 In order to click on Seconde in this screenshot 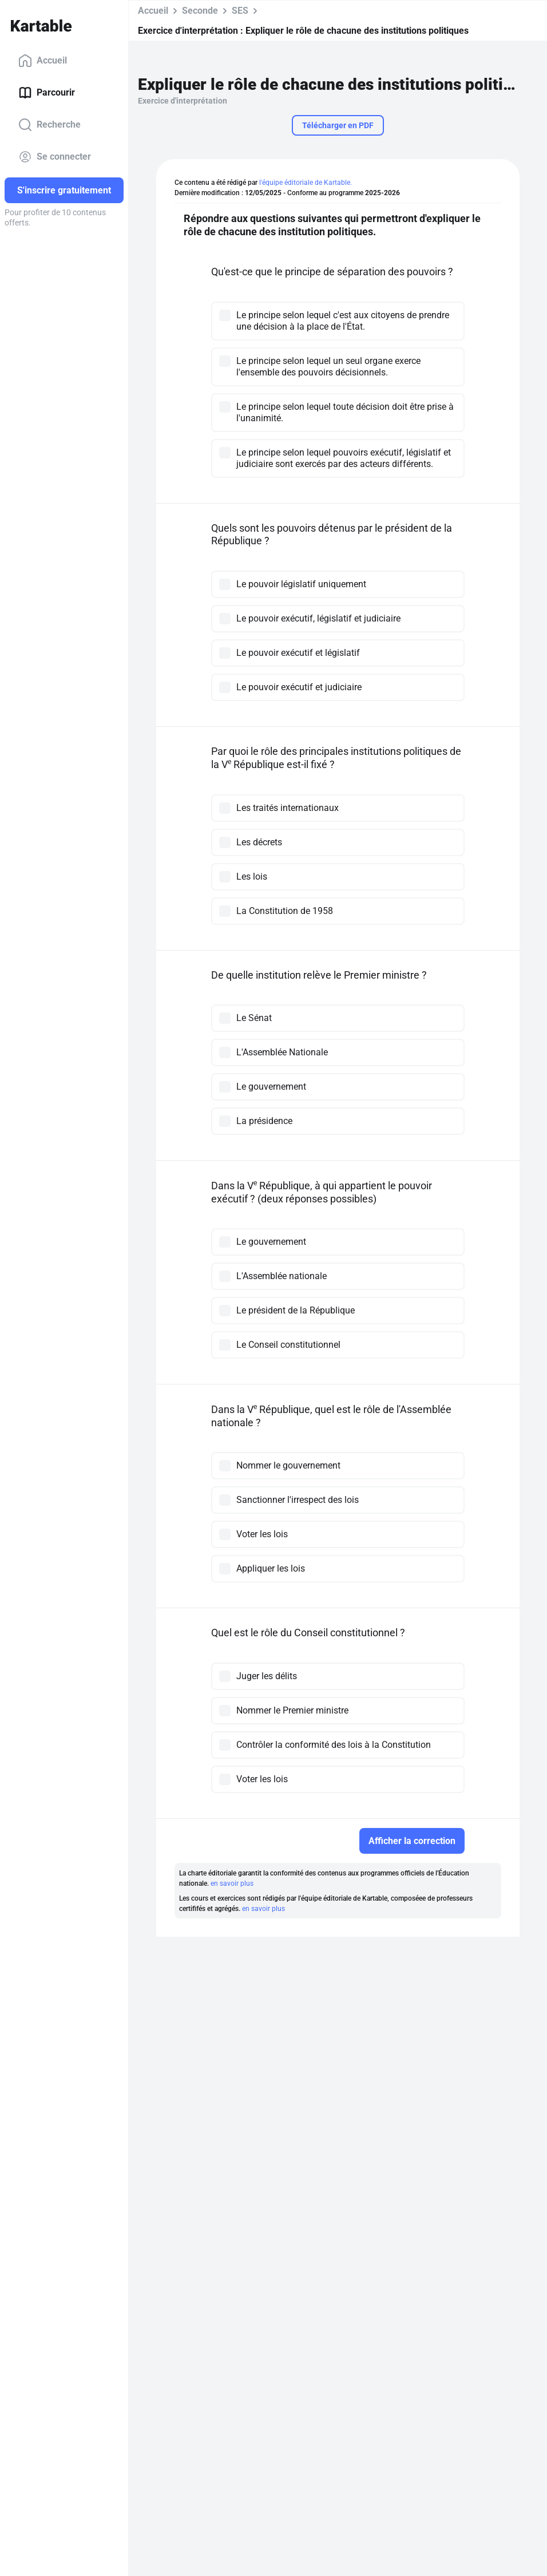, I will do `click(200, 10)`.